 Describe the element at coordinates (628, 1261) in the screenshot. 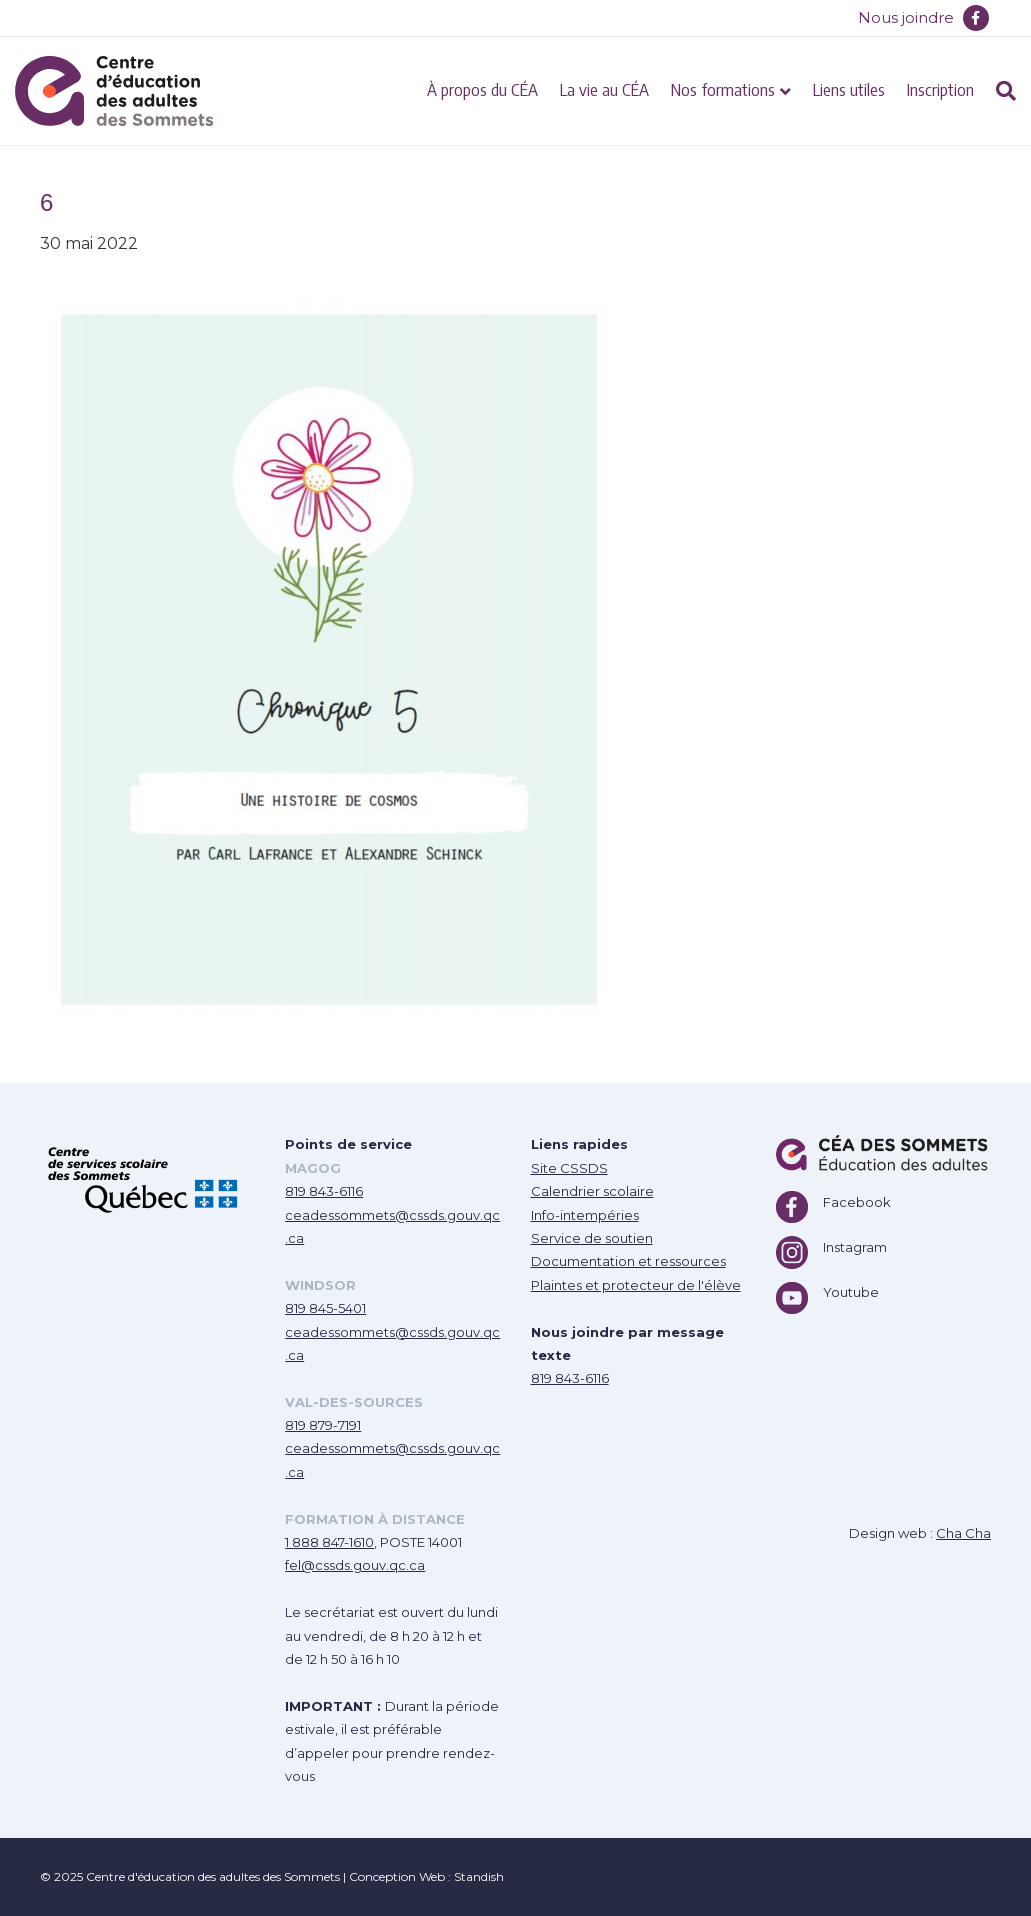

I see `Documentation et ressources` at that location.